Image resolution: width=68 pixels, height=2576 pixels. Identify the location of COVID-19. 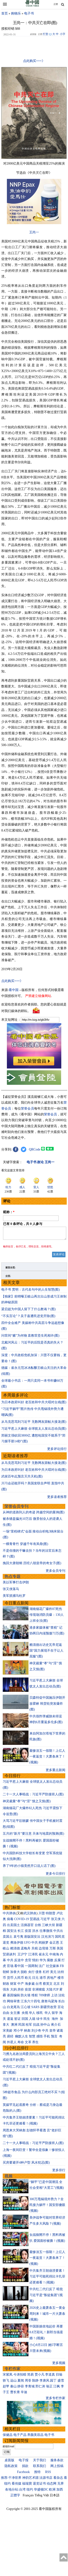
(21, 1974).